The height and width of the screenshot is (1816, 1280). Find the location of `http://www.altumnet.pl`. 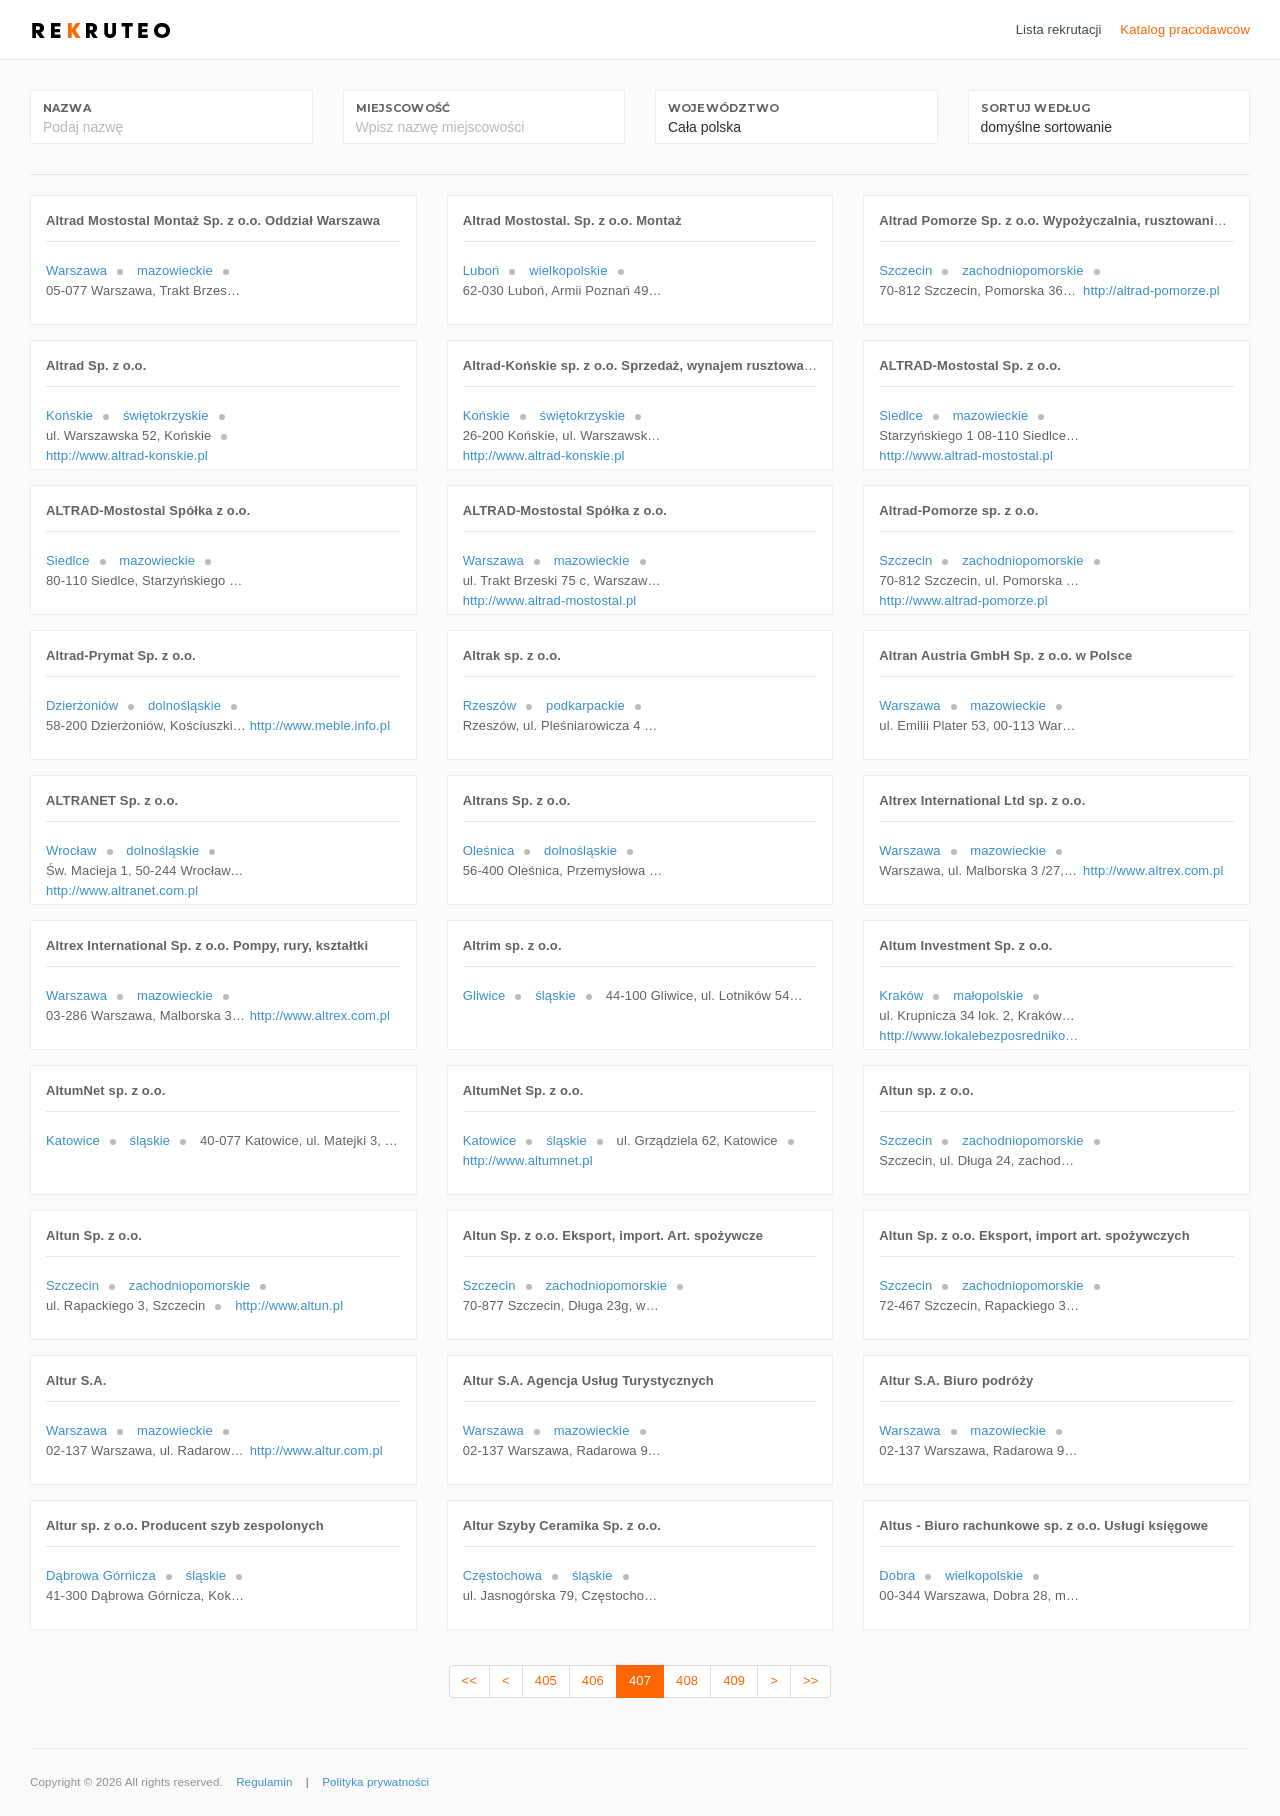

http://www.altumnet.pl is located at coordinates (528, 1160).